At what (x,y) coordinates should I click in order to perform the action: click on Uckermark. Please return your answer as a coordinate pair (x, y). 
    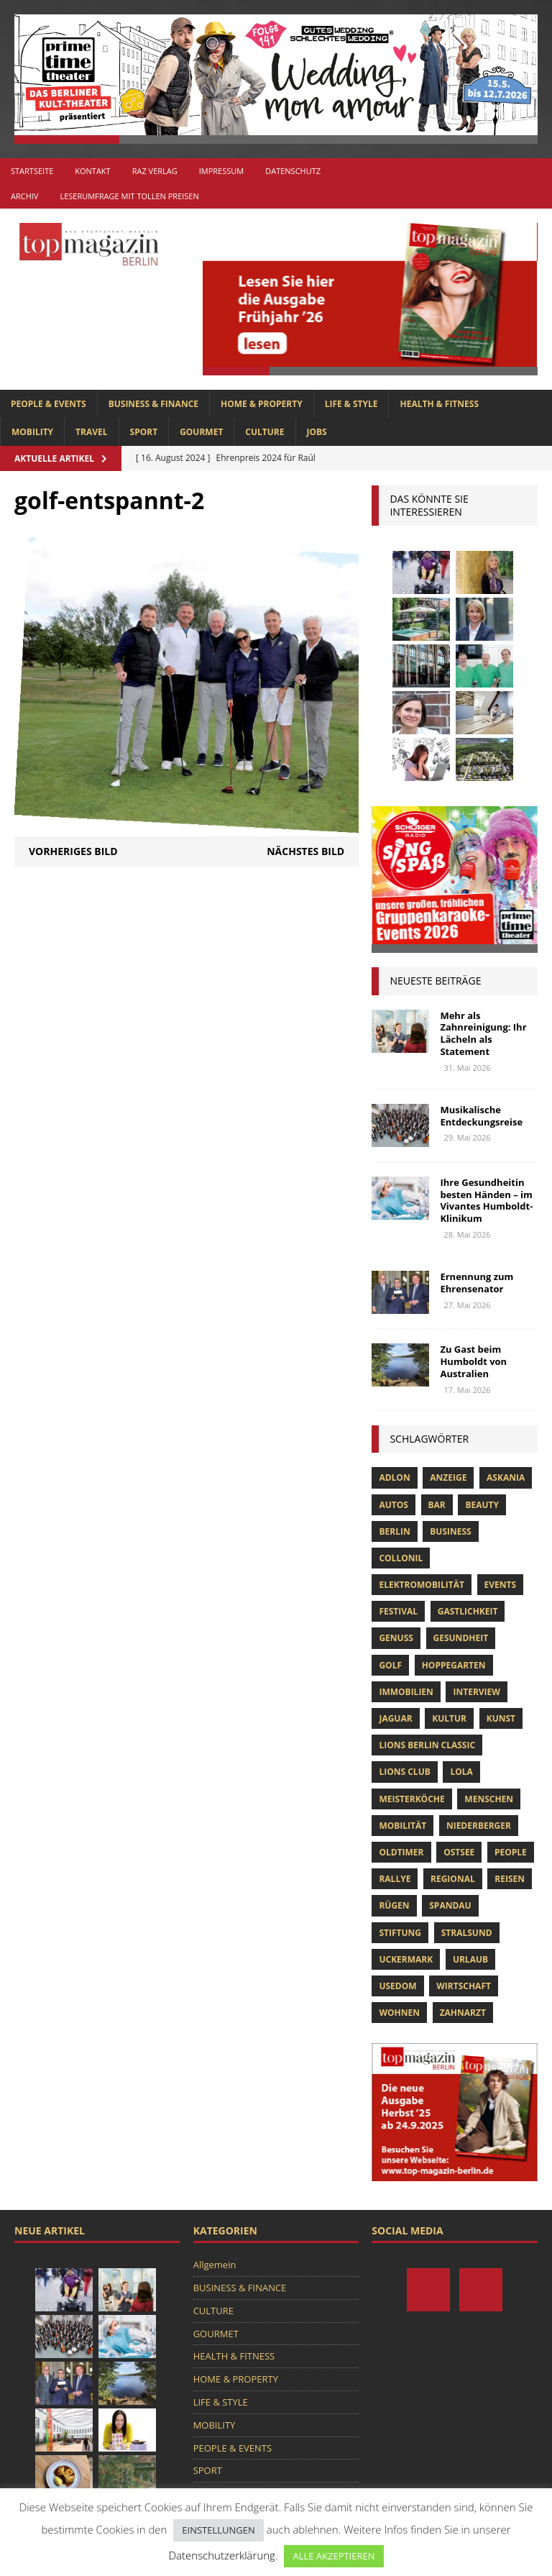
    Looking at the image, I should click on (406, 1959).